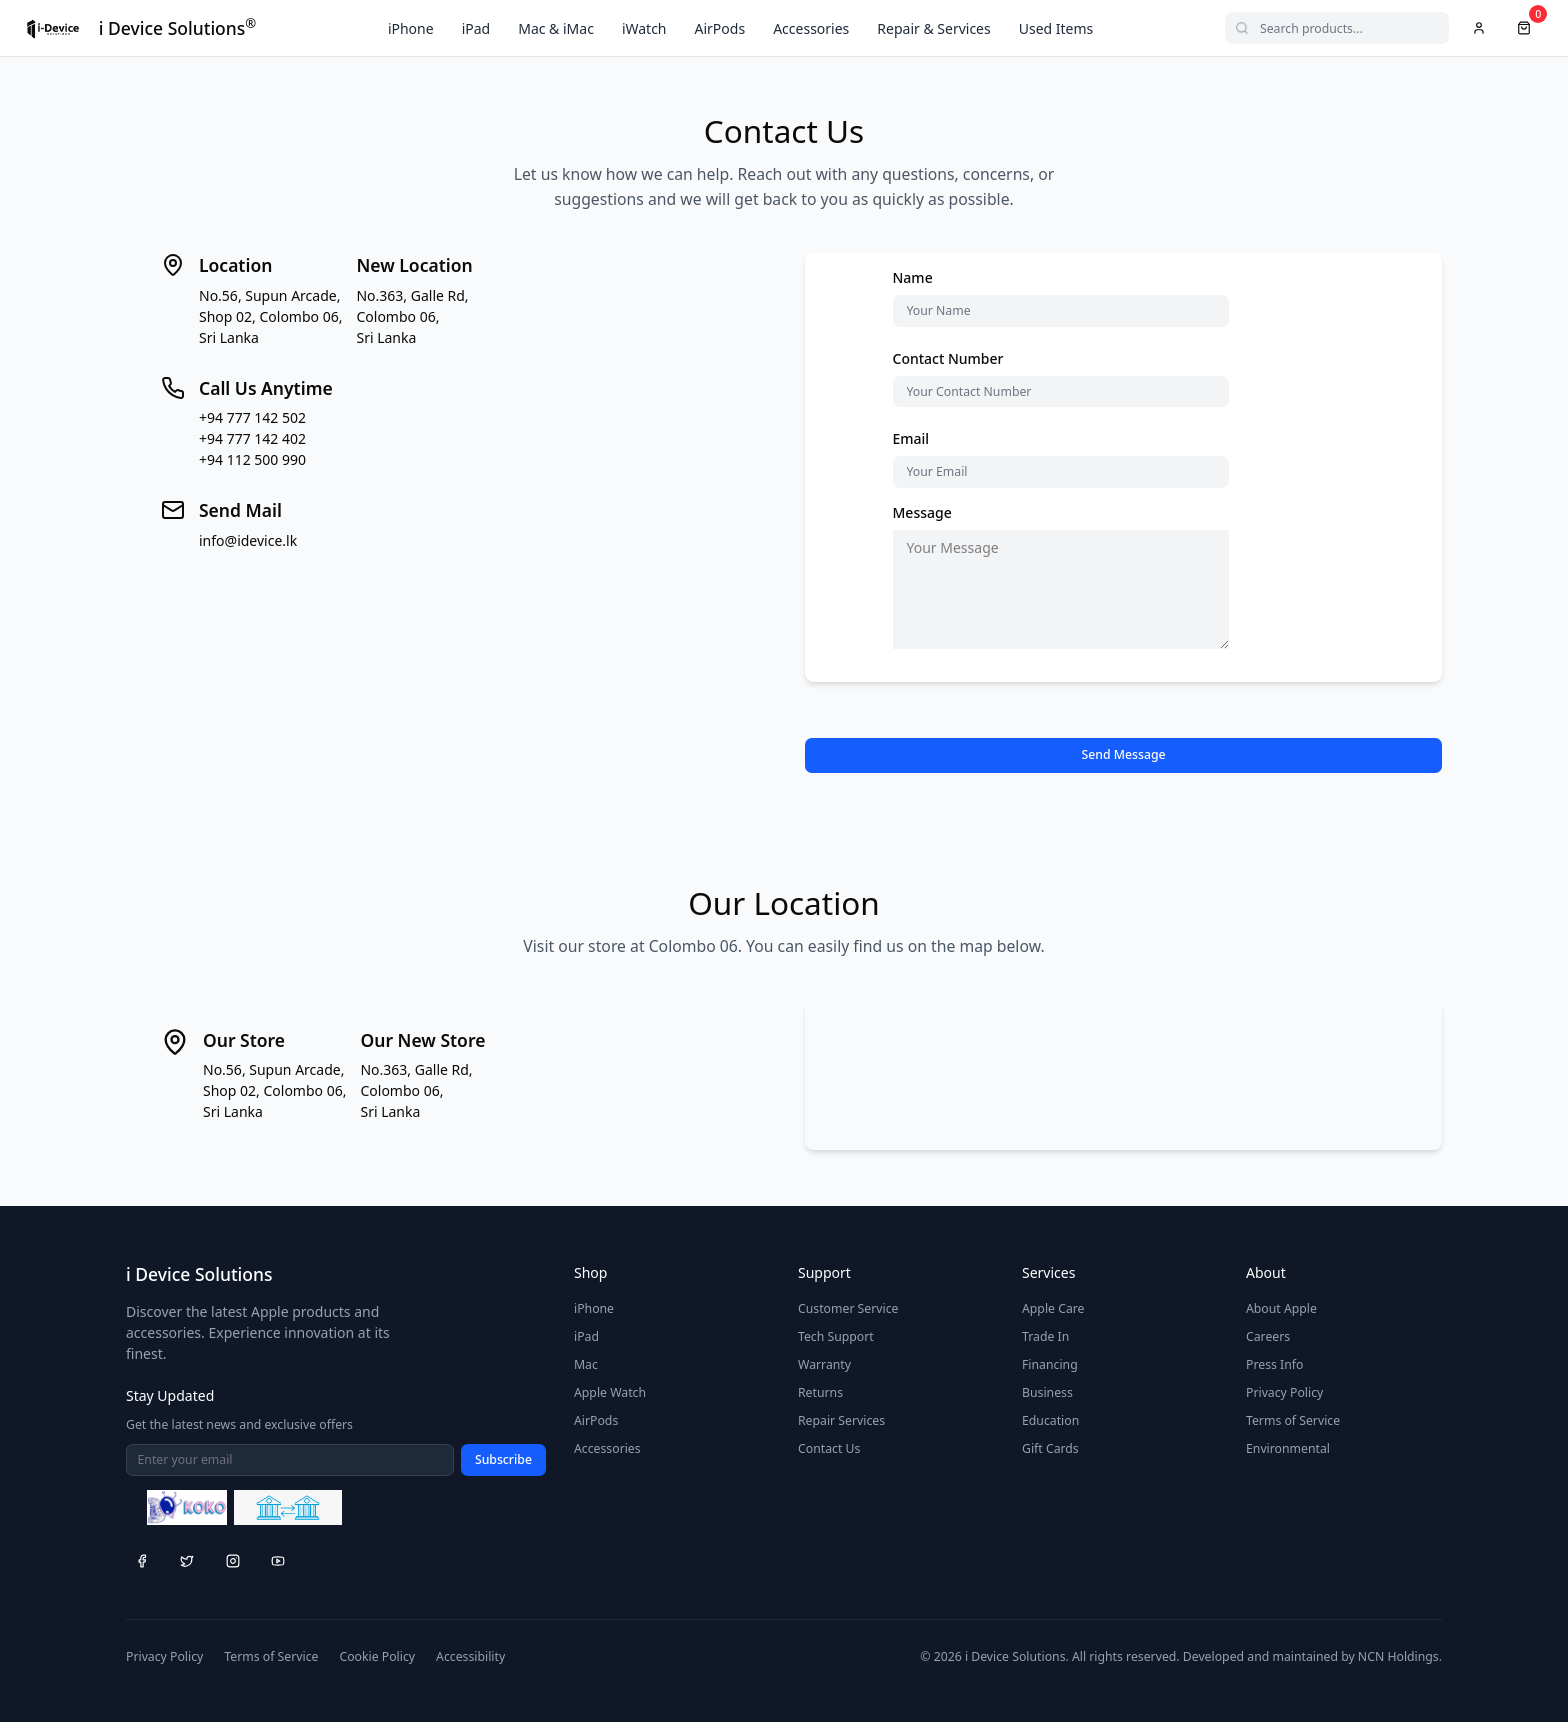 The height and width of the screenshot is (1722, 1568). Describe the element at coordinates (610, 1392) in the screenshot. I see `Apple Watch` at that location.